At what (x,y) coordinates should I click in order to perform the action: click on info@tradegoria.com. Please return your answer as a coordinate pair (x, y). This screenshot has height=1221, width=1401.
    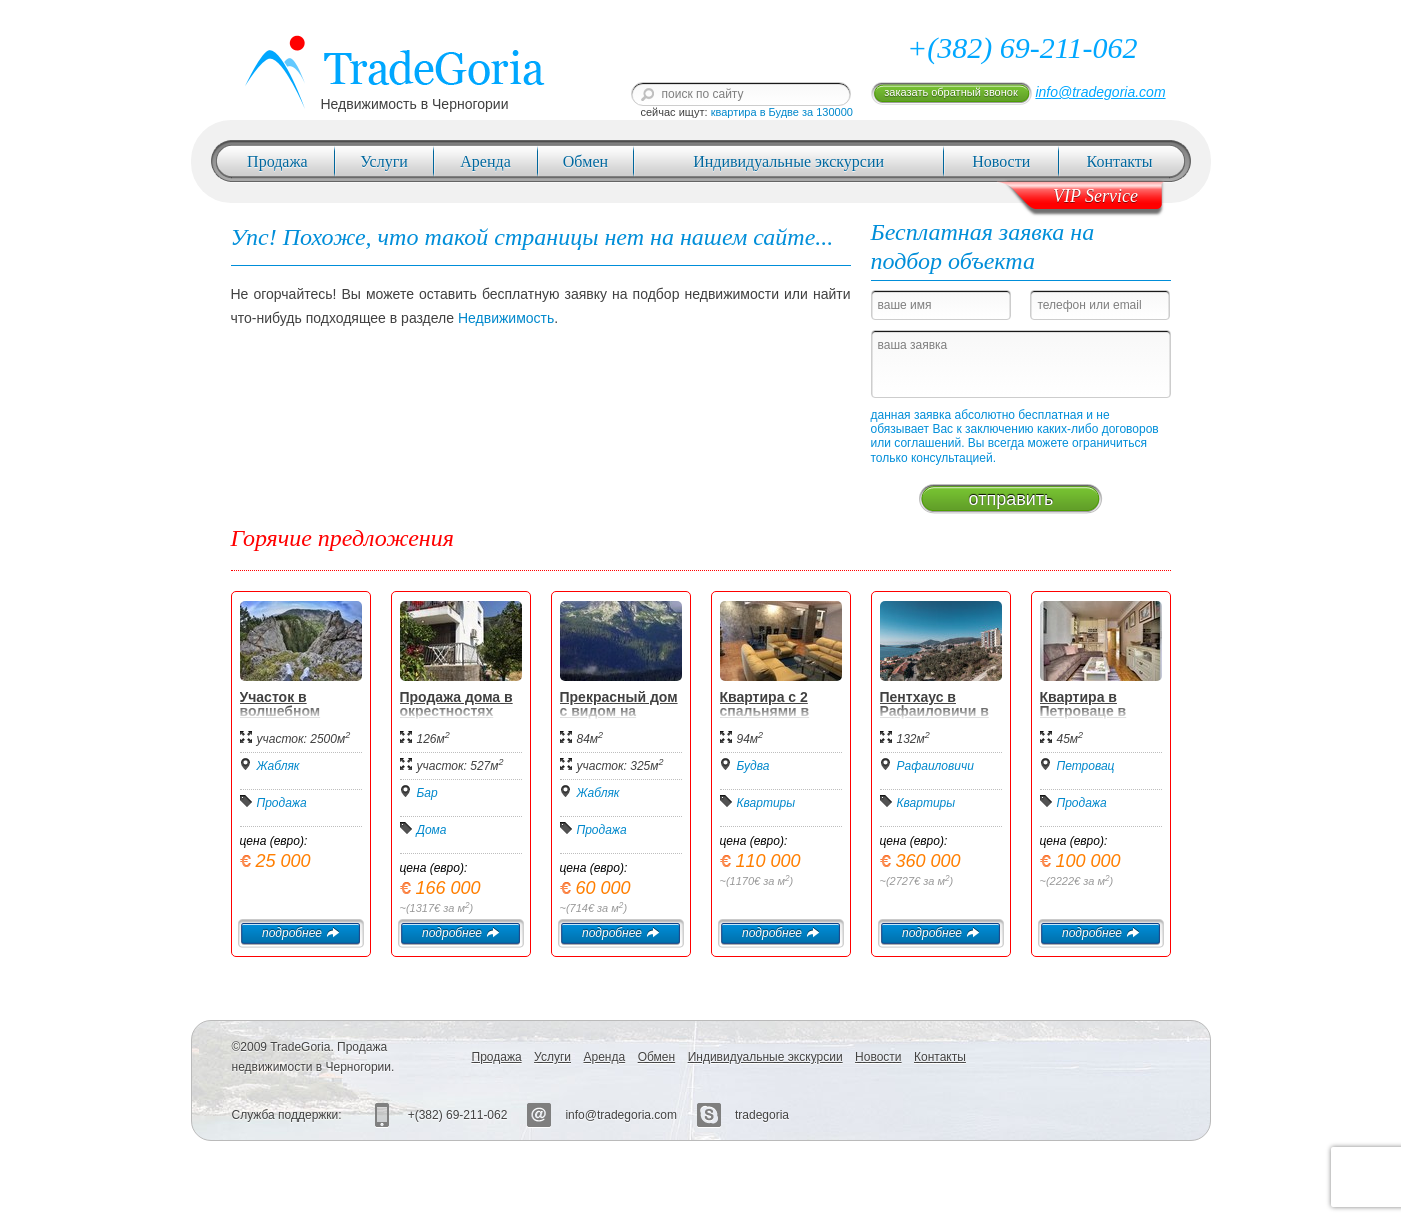
    Looking at the image, I should click on (1100, 92).